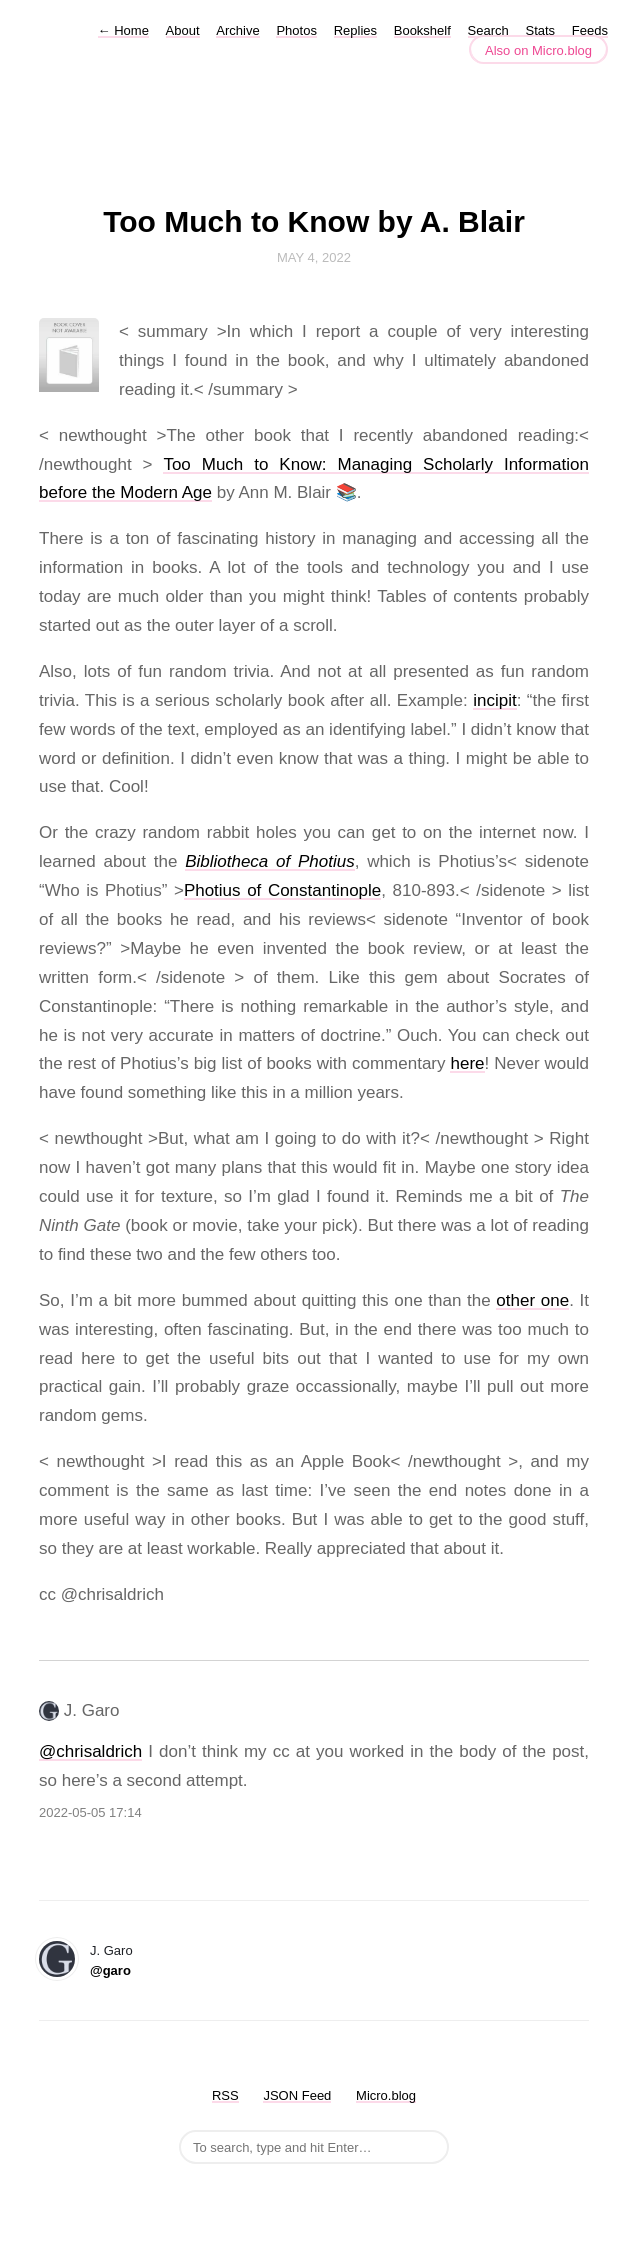 The image size is (628, 2244). What do you see at coordinates (467, 1063) in the screenshot?
I see `here` at bounding box center [467, 1063].